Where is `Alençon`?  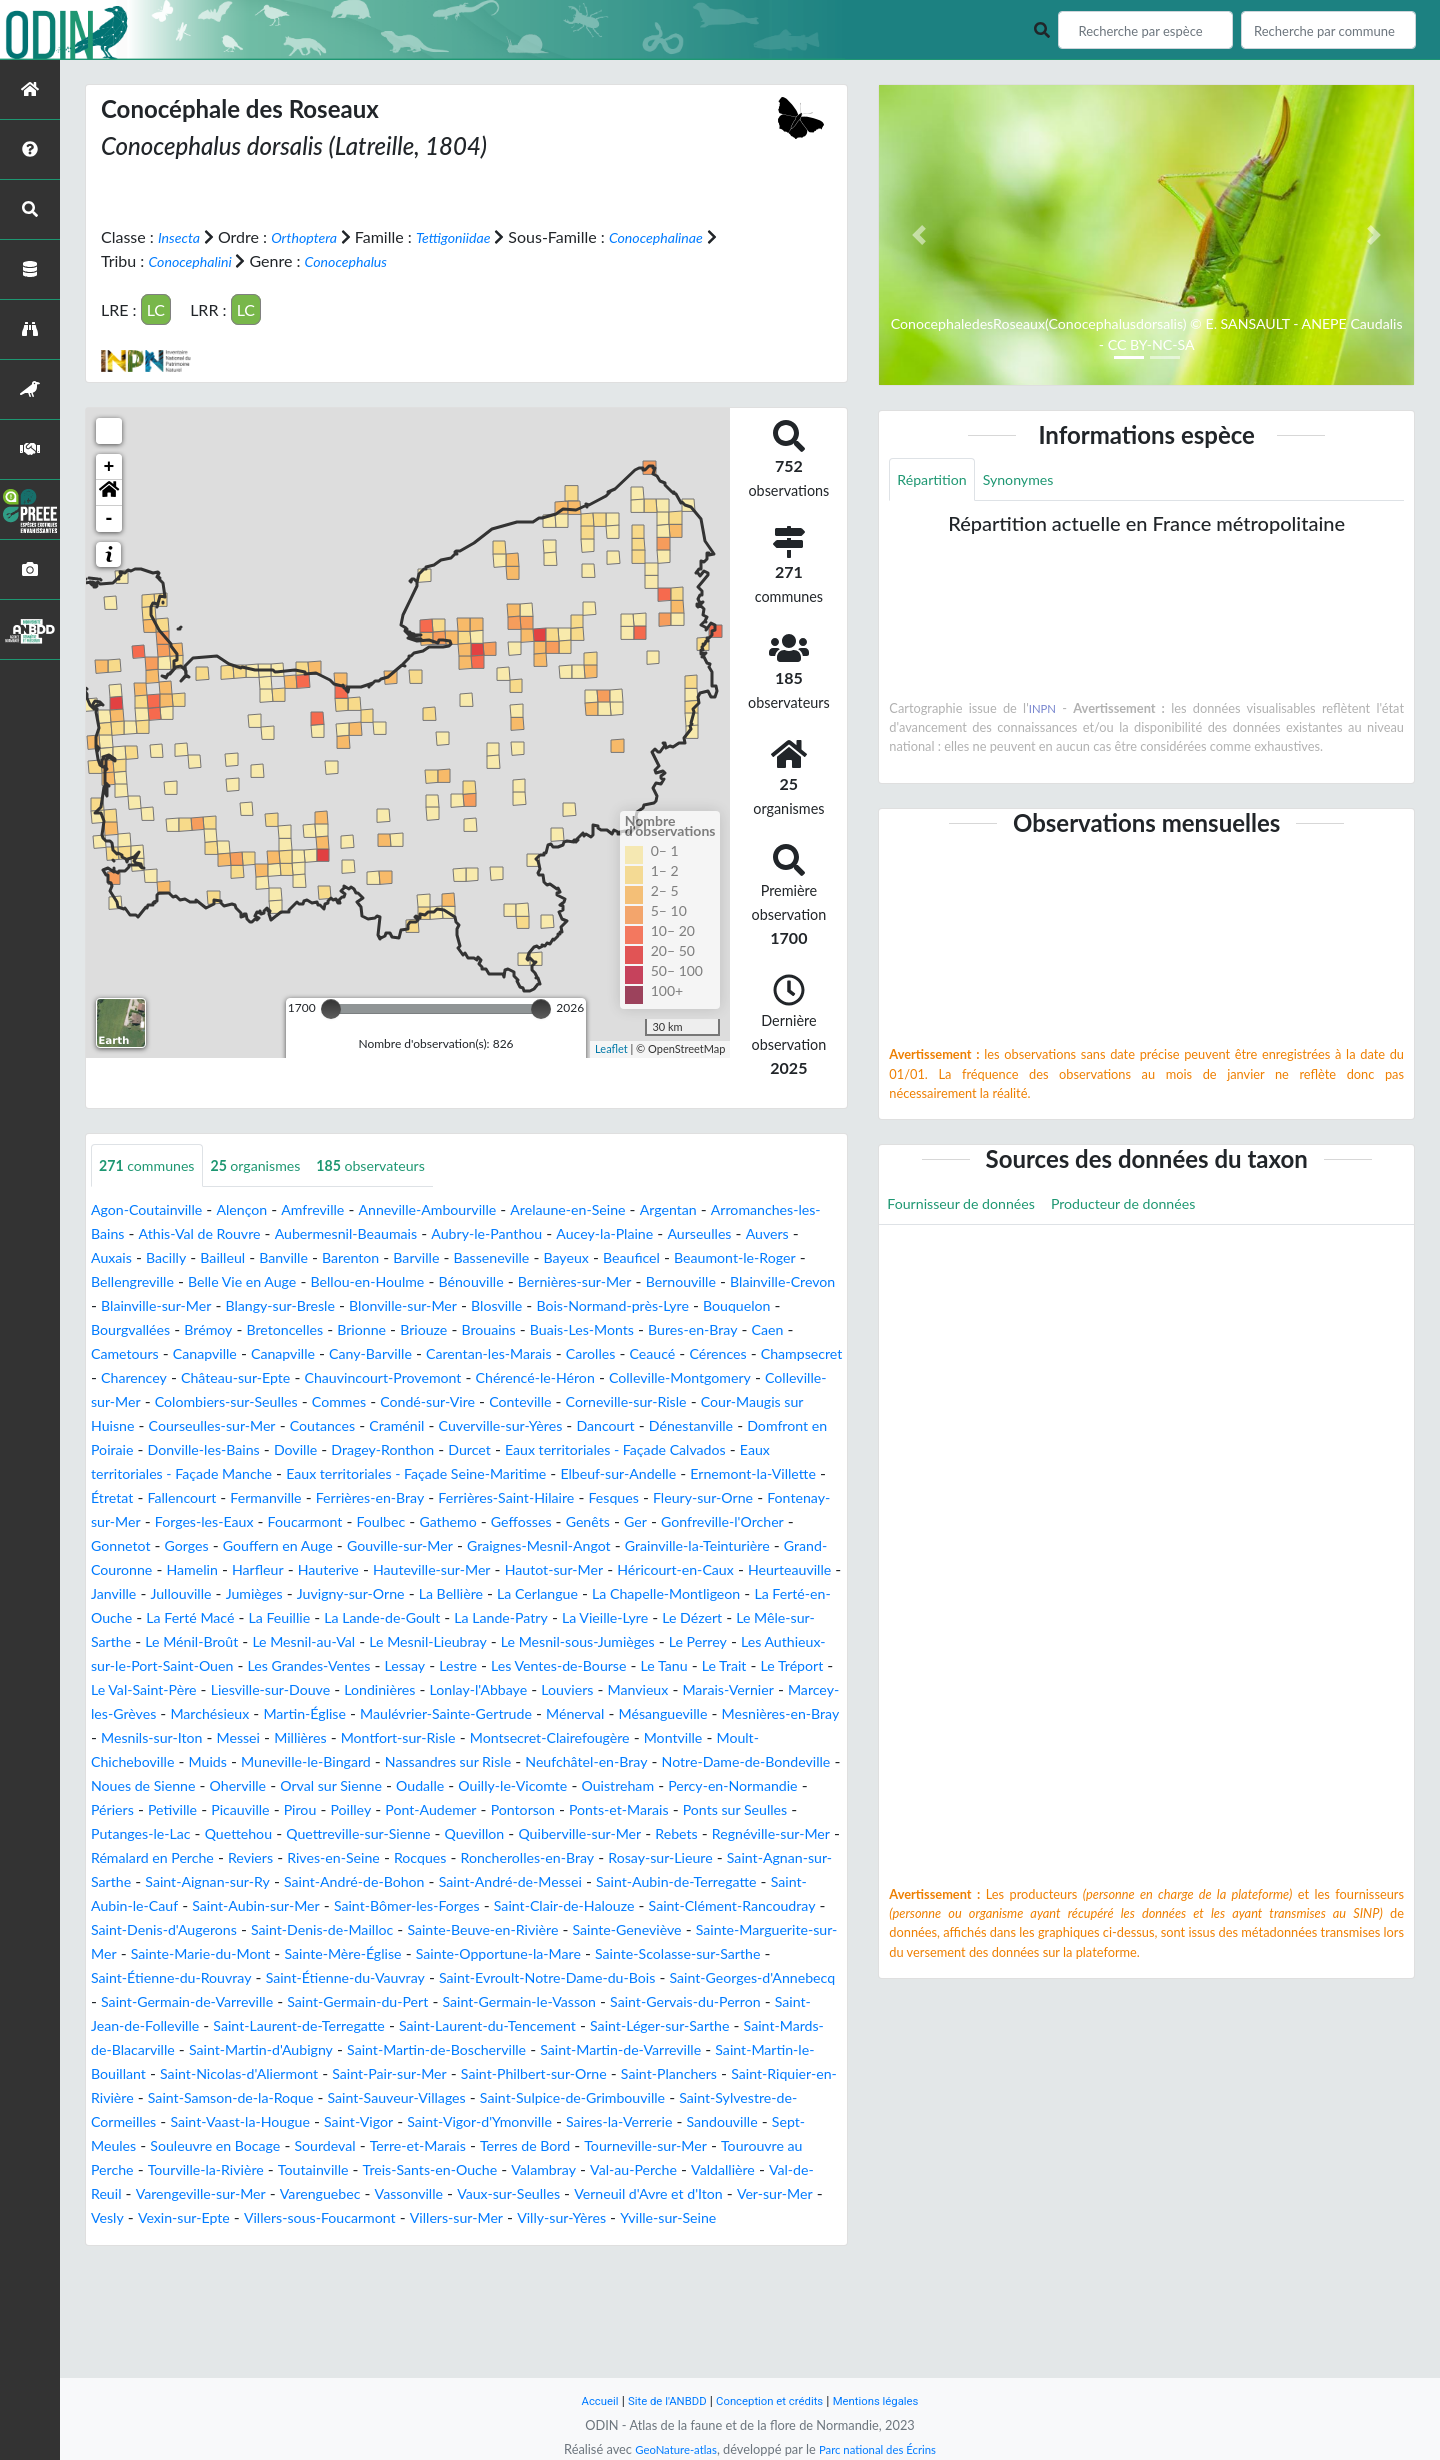
Alençon is located at coordinates (258, 1210).